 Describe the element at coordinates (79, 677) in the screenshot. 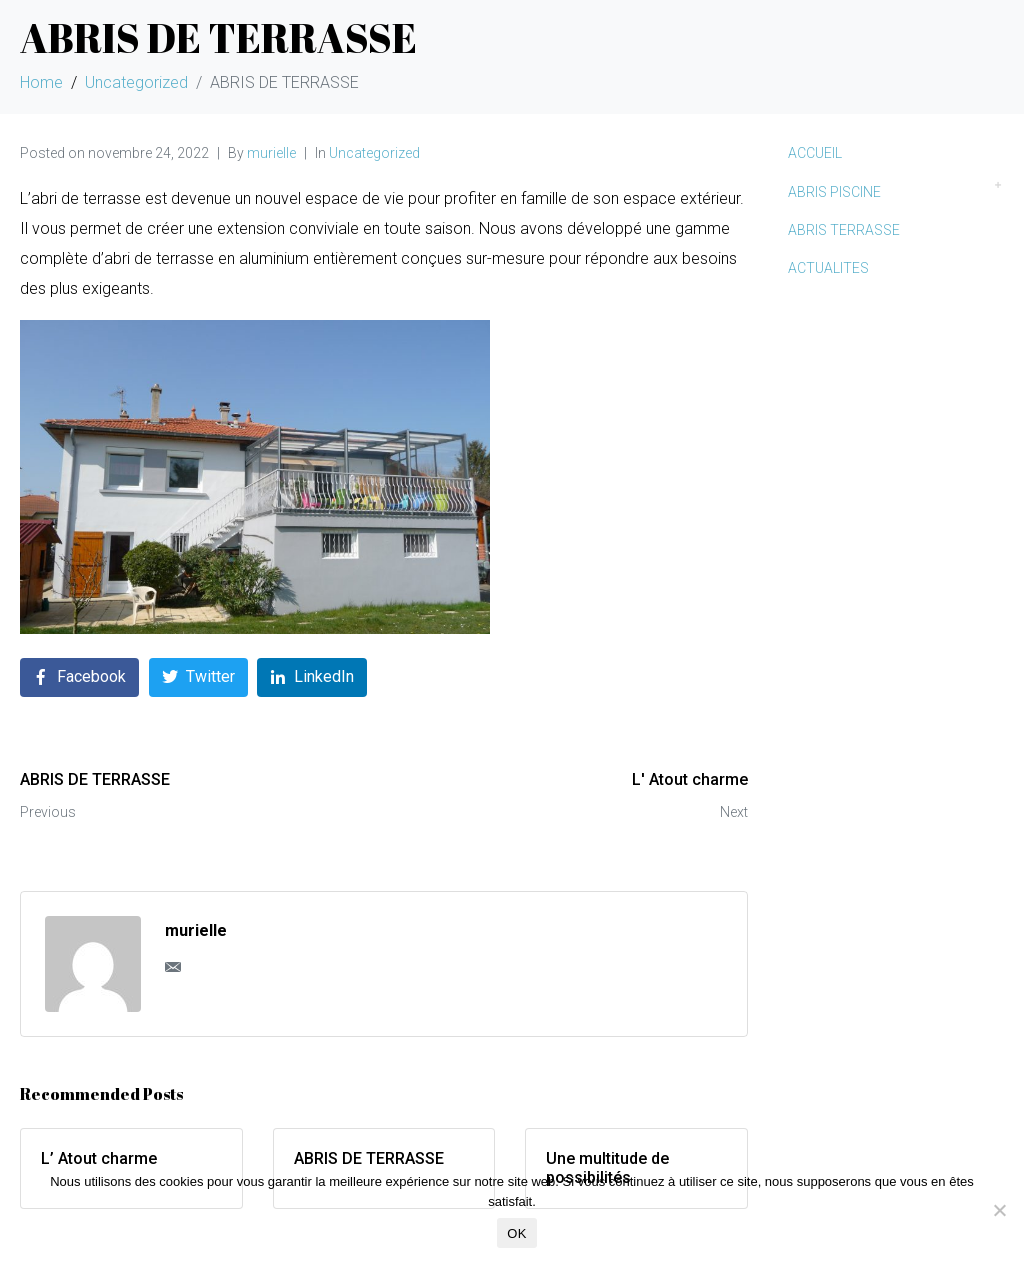

I see `[Share on Facebook]` at that location.